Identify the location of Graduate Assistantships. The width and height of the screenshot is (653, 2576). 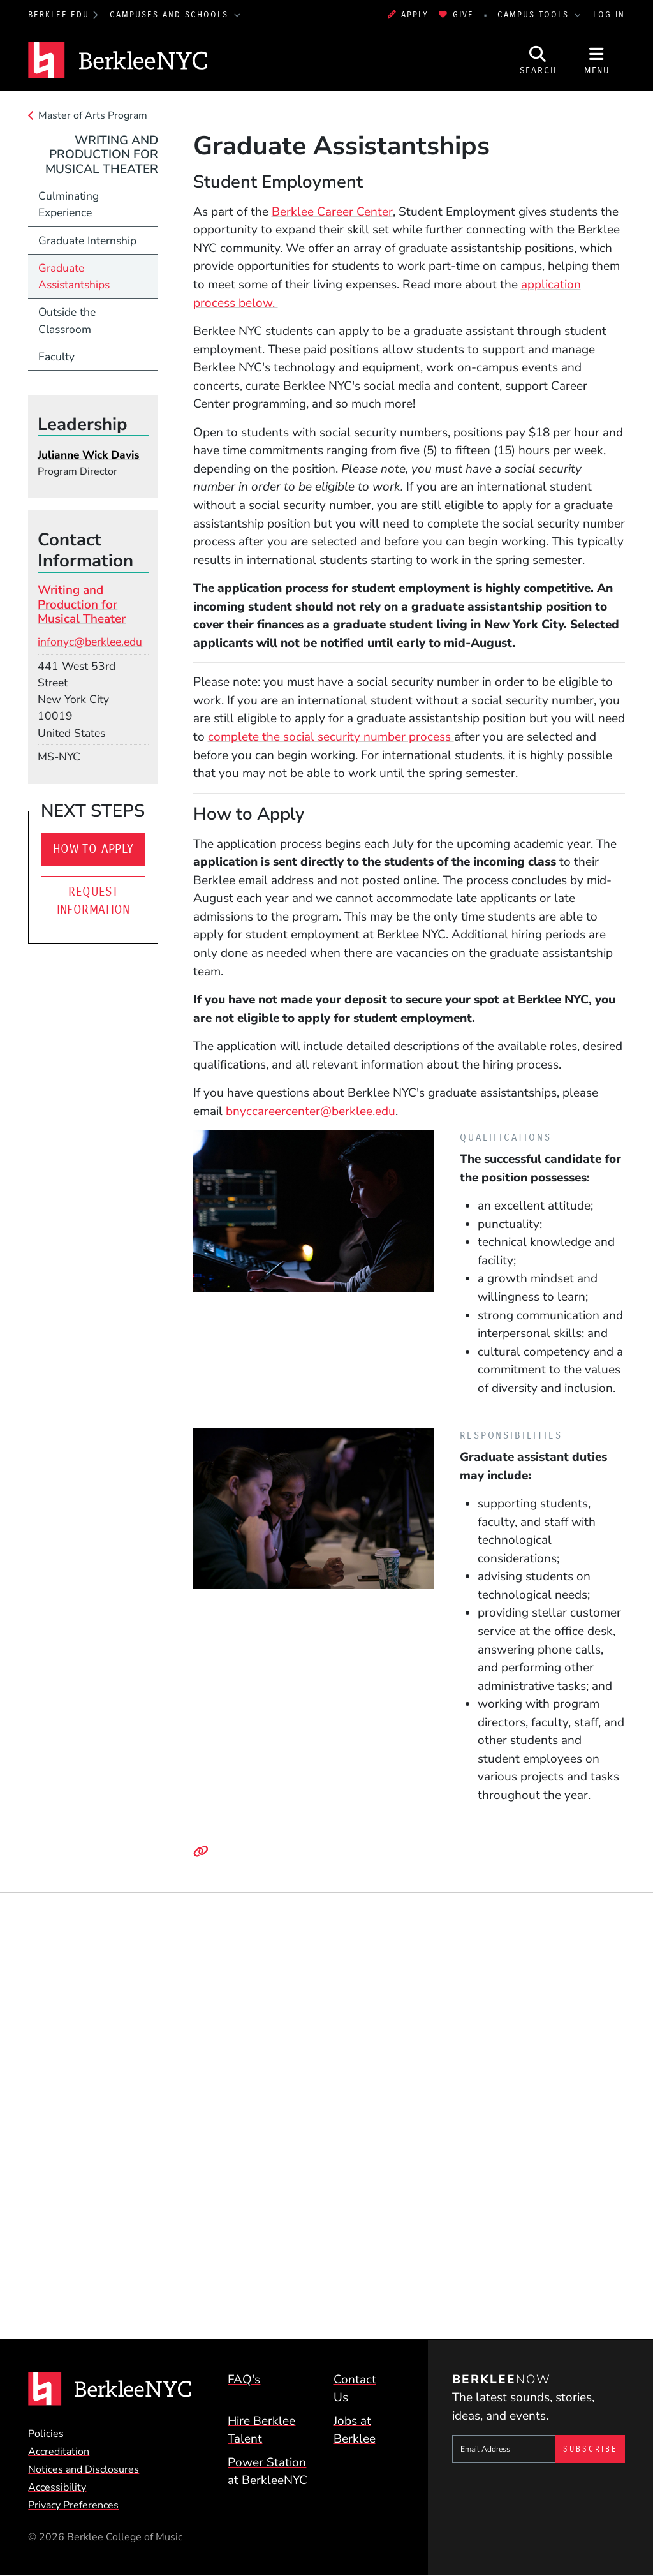
(74, 276).